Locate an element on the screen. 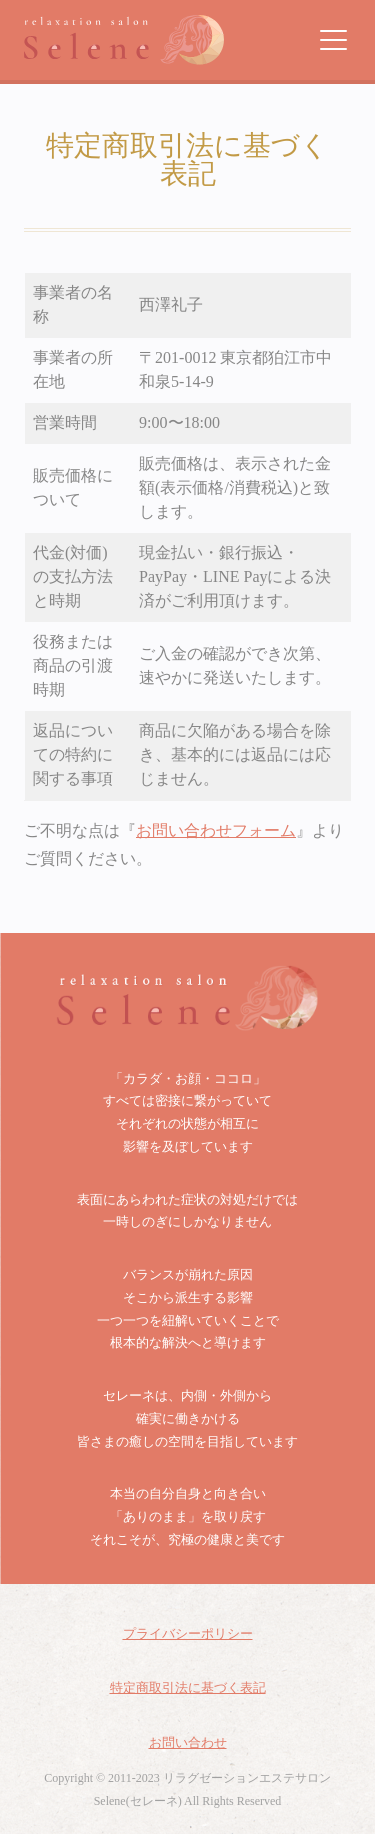  プライバシーポリシー is located at coordinates (188, 1633).